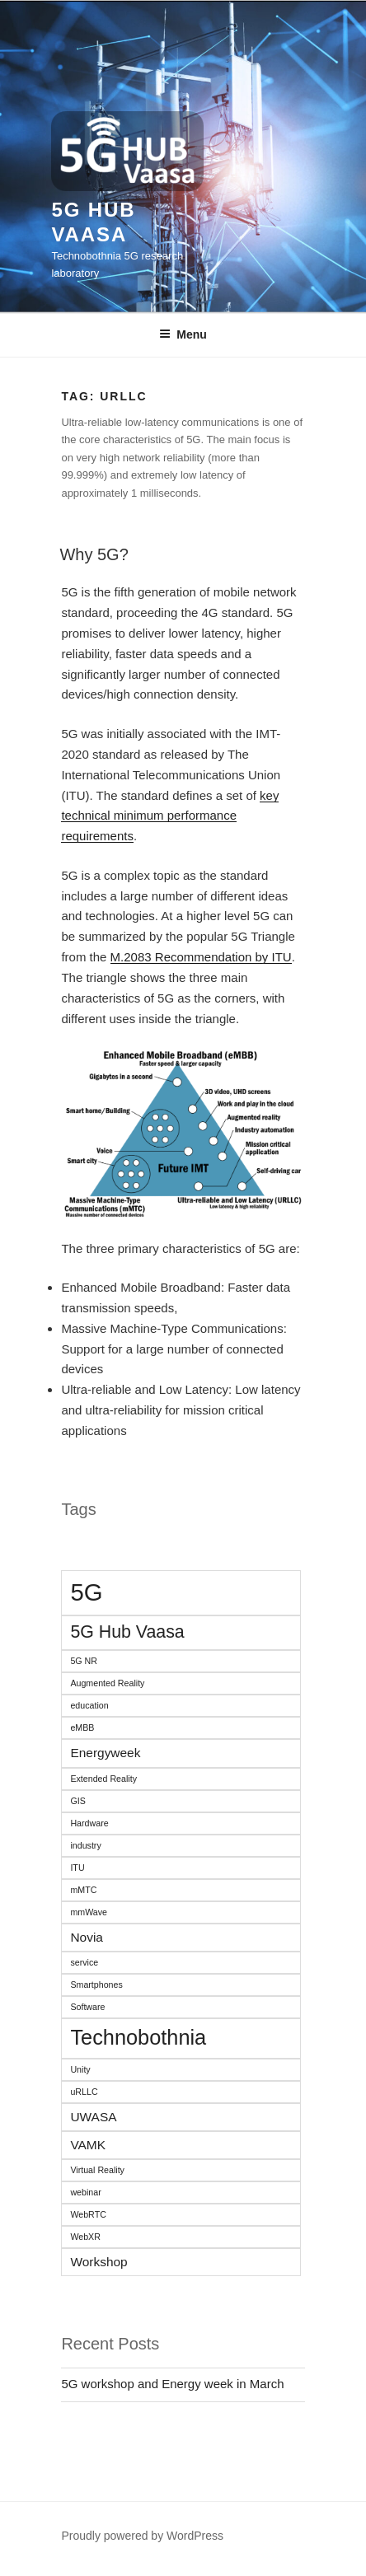 This screenshot has width=366, height=2576. Describe the element at coordinates (85, 2237) in the screenshot. I see `WebXR [WebXR (1 item)]` at that location.